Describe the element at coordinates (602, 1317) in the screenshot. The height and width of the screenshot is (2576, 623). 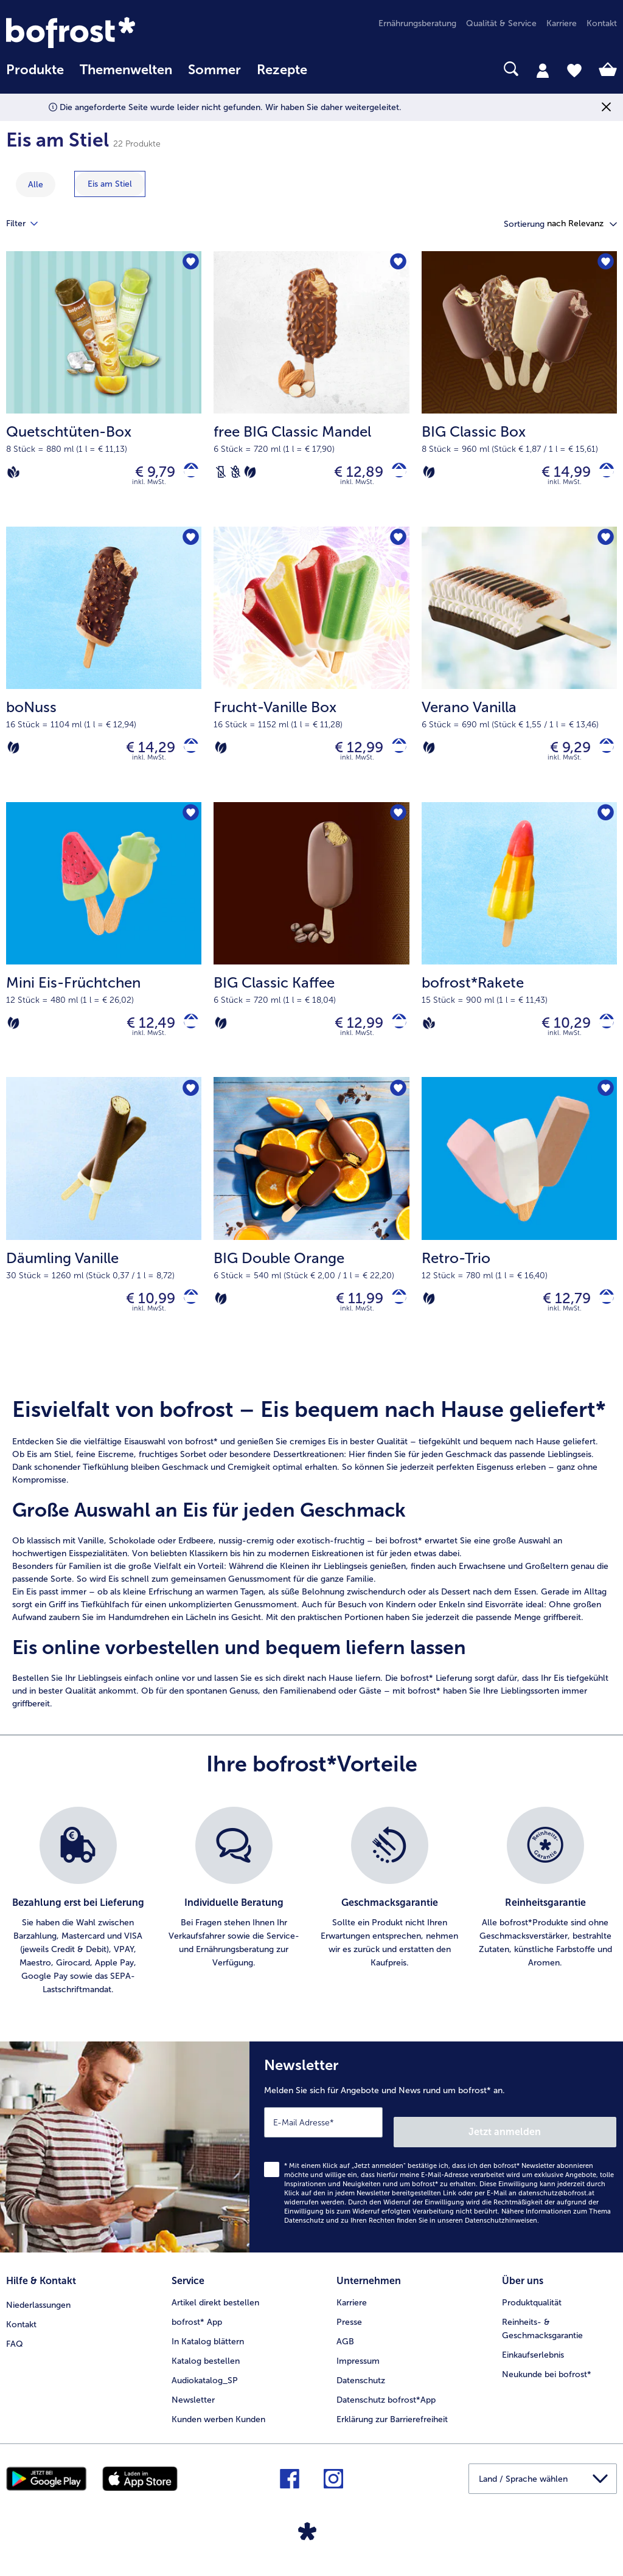
I see `[Retro-Trio in den Warenkorb]` at that location.